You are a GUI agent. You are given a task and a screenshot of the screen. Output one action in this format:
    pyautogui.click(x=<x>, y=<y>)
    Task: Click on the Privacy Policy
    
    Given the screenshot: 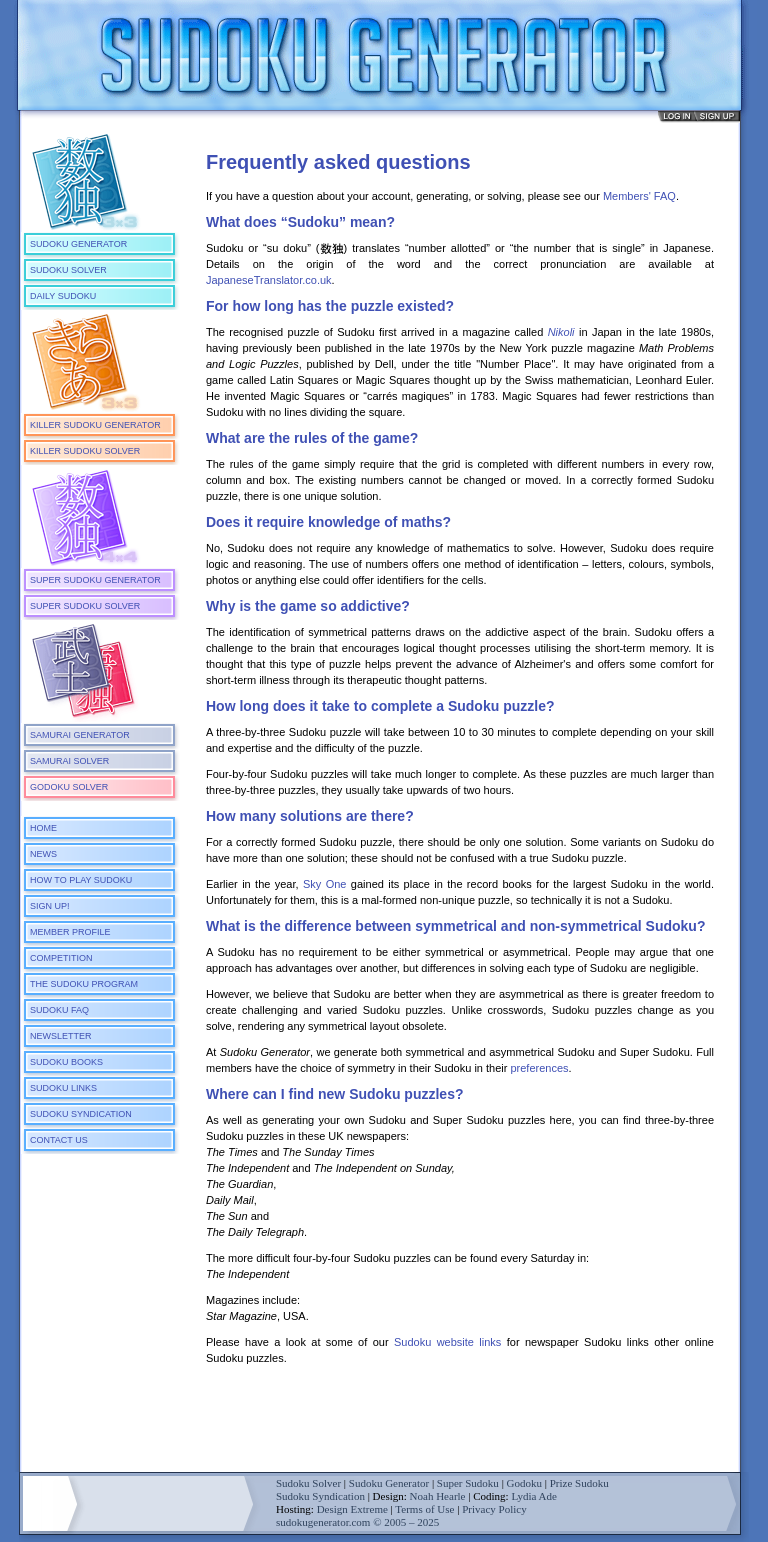 What is the action you would take?
    pyautogui.click(x=494, y=1509)
    